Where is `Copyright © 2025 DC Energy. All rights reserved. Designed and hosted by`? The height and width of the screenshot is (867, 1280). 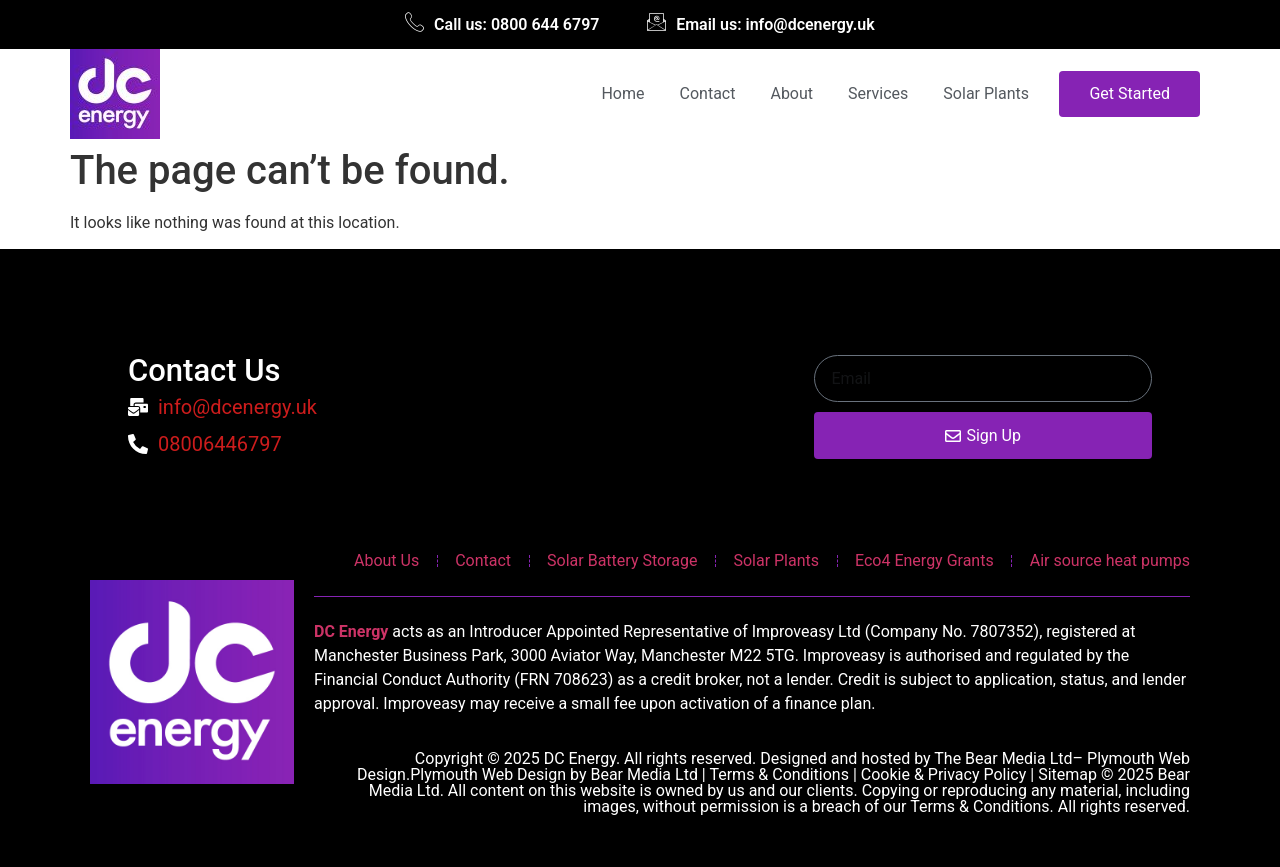
Copyright © 2025 DC Energy. All rights reserved. Designed and hosted by is located at coordinates (674, 758).